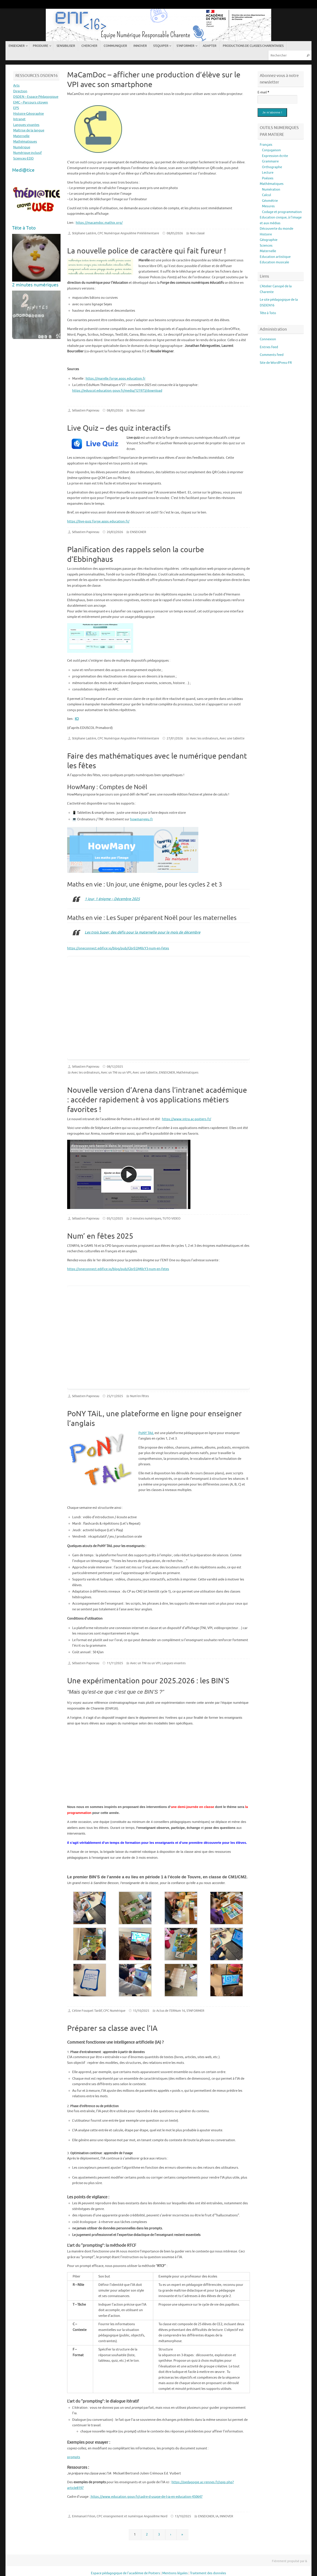 Image resolution: width=317 pixels, height=2576 pixels. I want to click on Numération, so click(271, 190).